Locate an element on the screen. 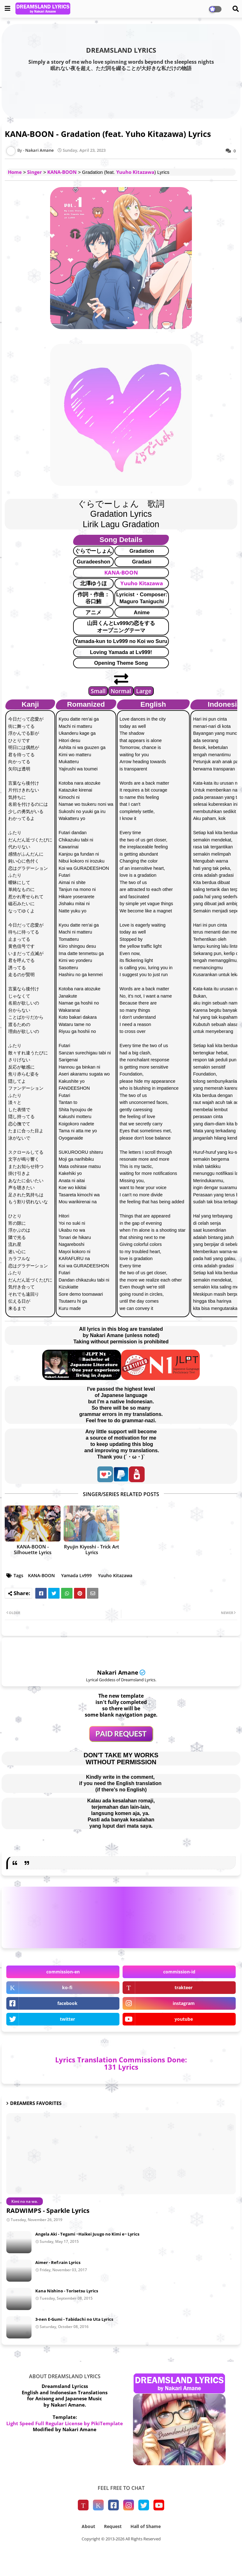 Image resolution: width=242 pixels, height=2576 pixels. facebook is located at coordinates (67, 2003).